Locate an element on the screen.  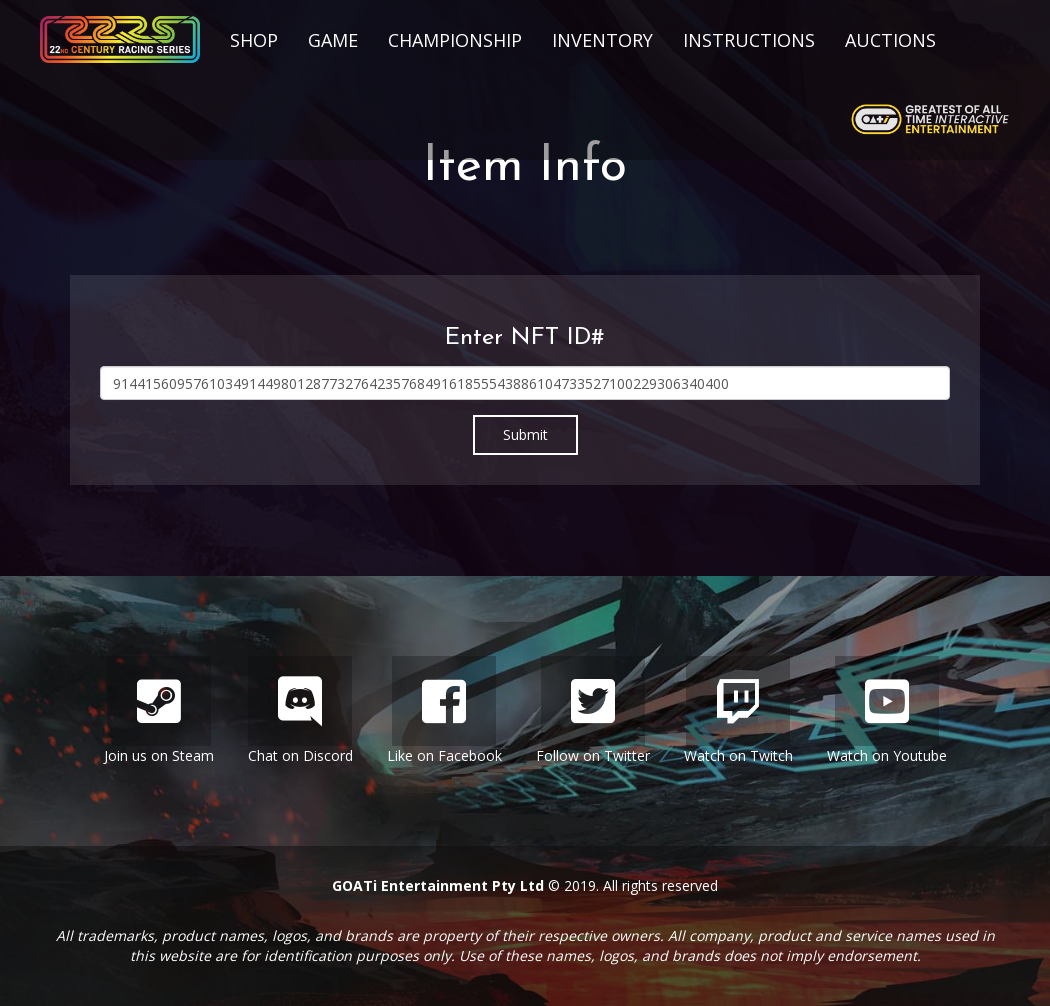
Item Info is located at coordinates (525, 167).